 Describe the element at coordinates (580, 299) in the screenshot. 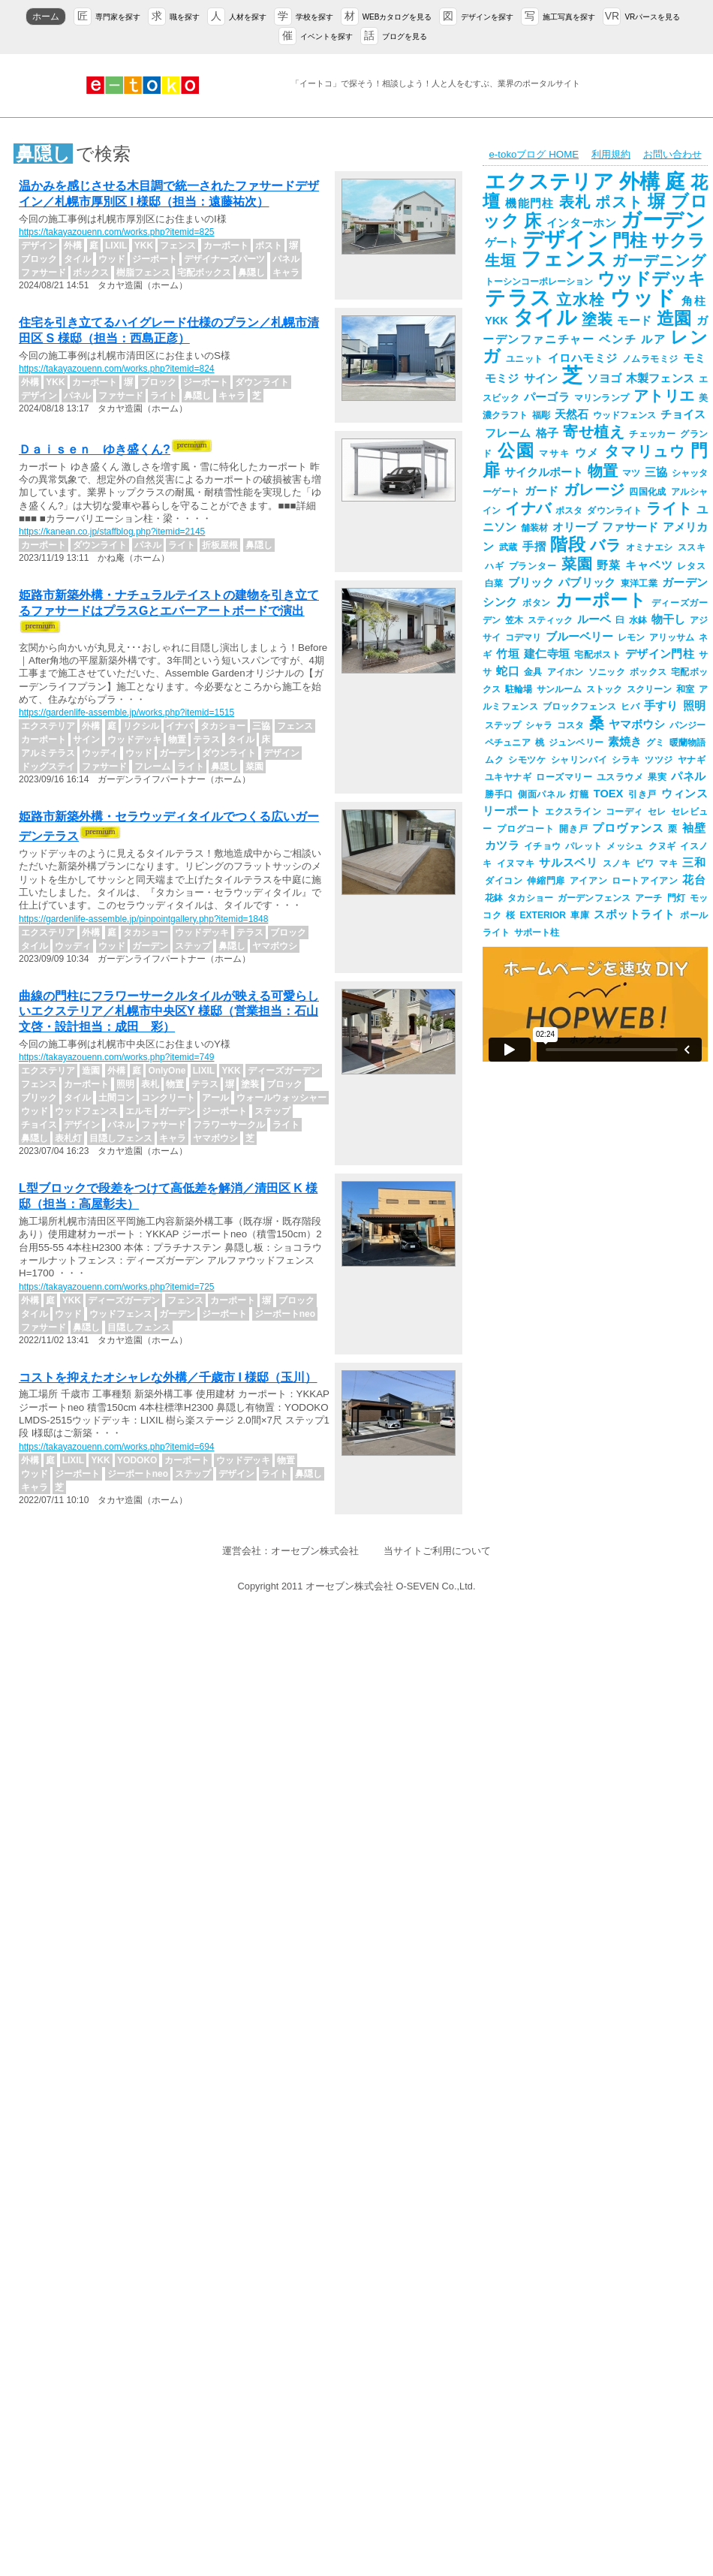

I see `立水栓` at that location.